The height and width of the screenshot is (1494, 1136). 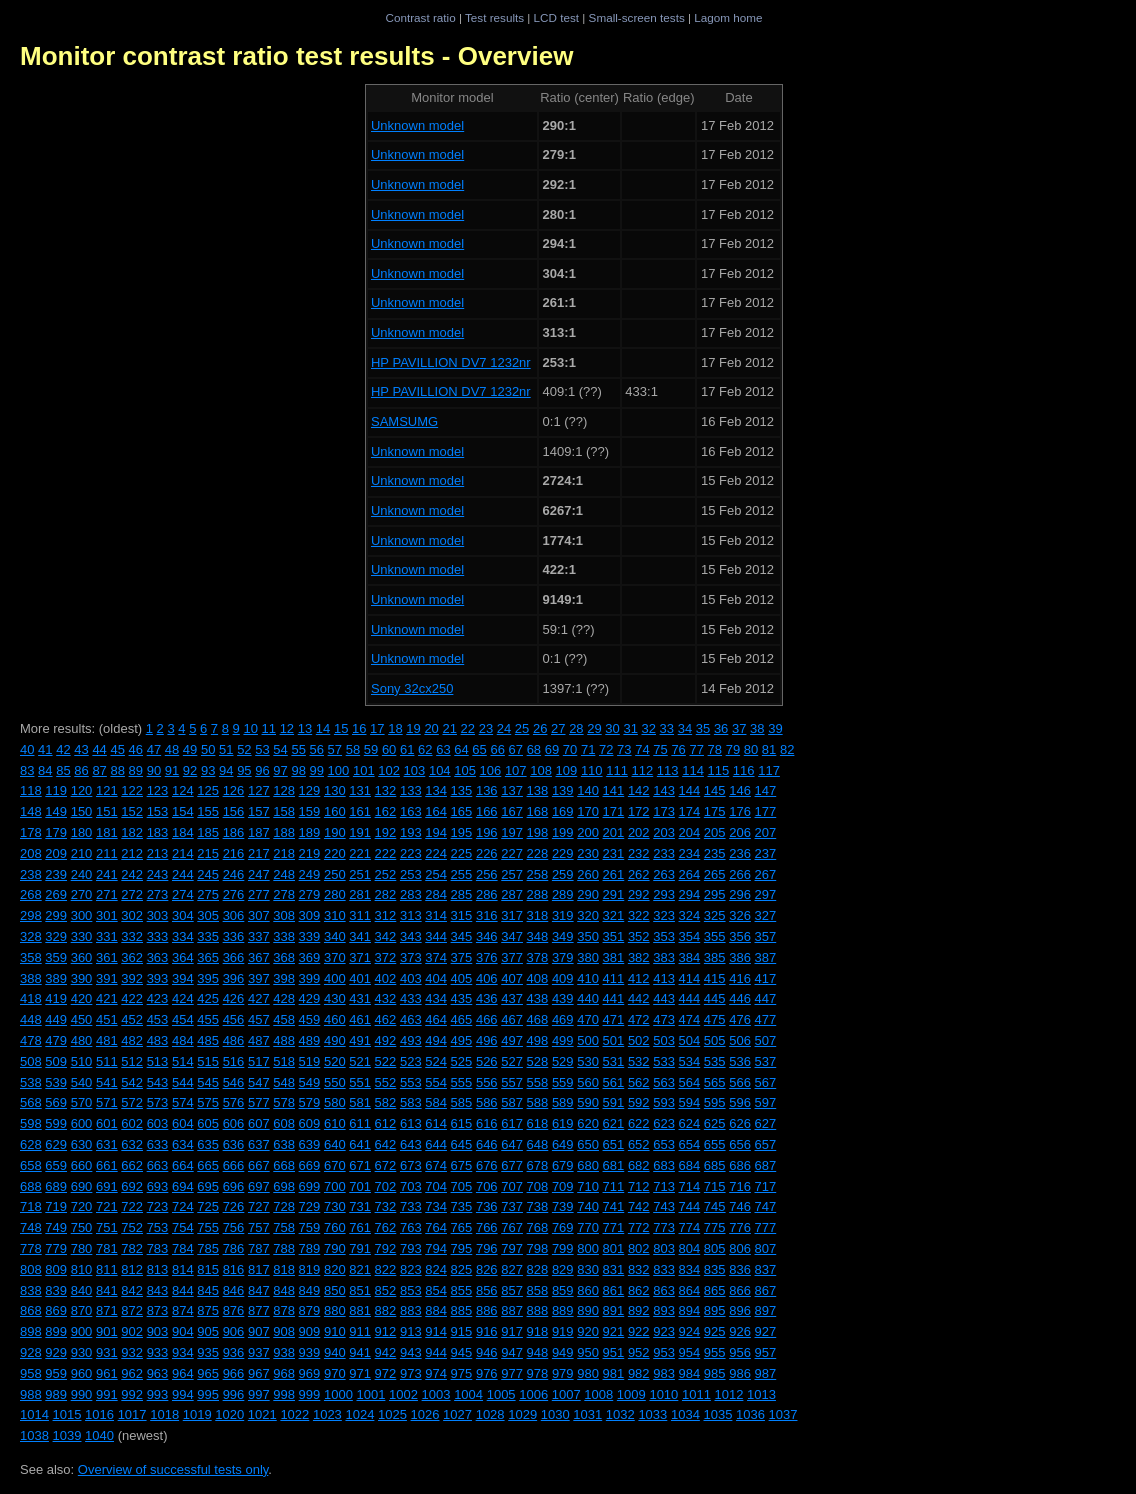 I want to click on 278, so click(x=284, y=894).